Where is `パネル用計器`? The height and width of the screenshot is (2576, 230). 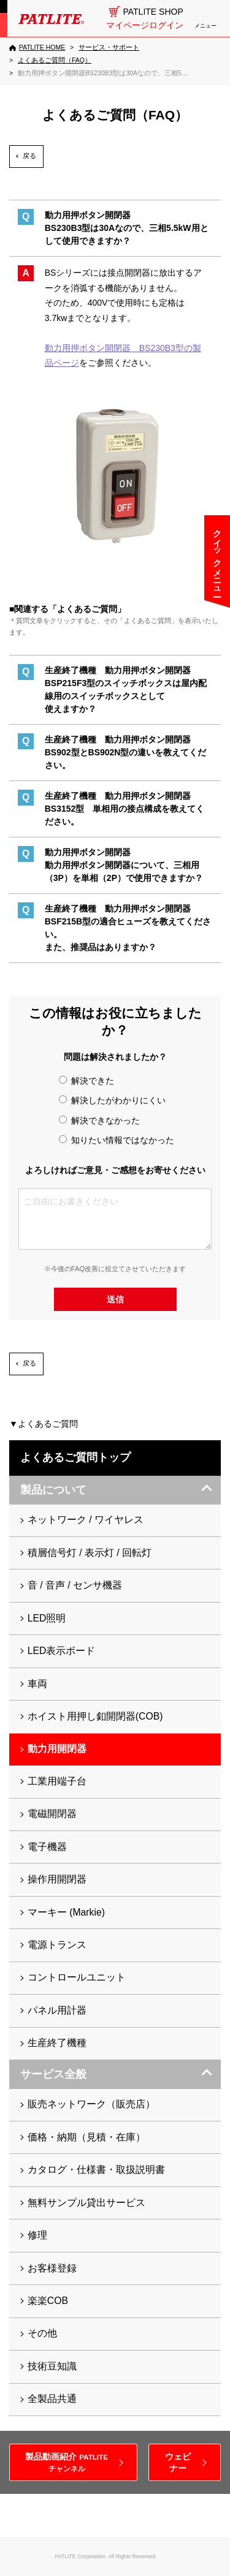 パネル用計器 is located at coordinates (57, 2010).